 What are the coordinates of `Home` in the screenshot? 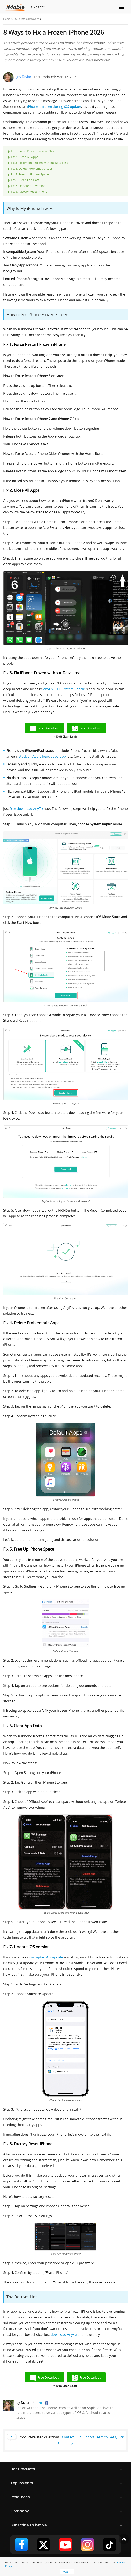 It's located at (6, 18).